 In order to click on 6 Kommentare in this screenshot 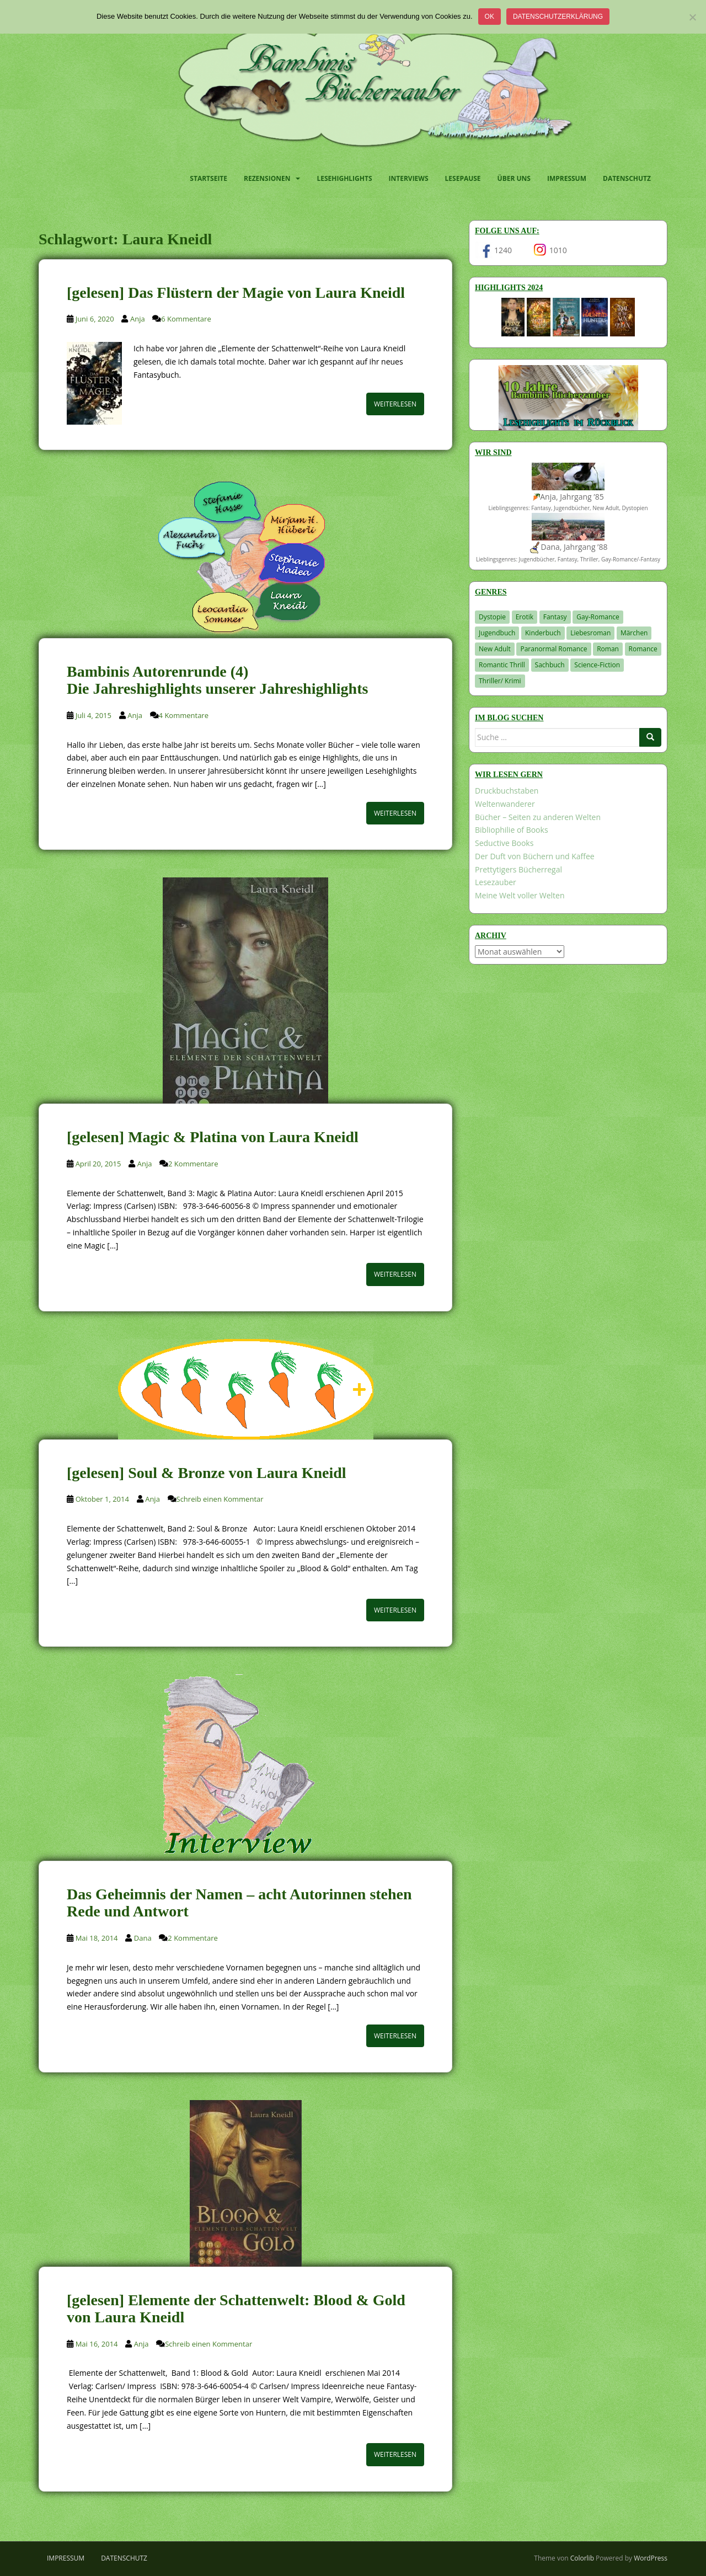, I will do `click(186, 319)`.